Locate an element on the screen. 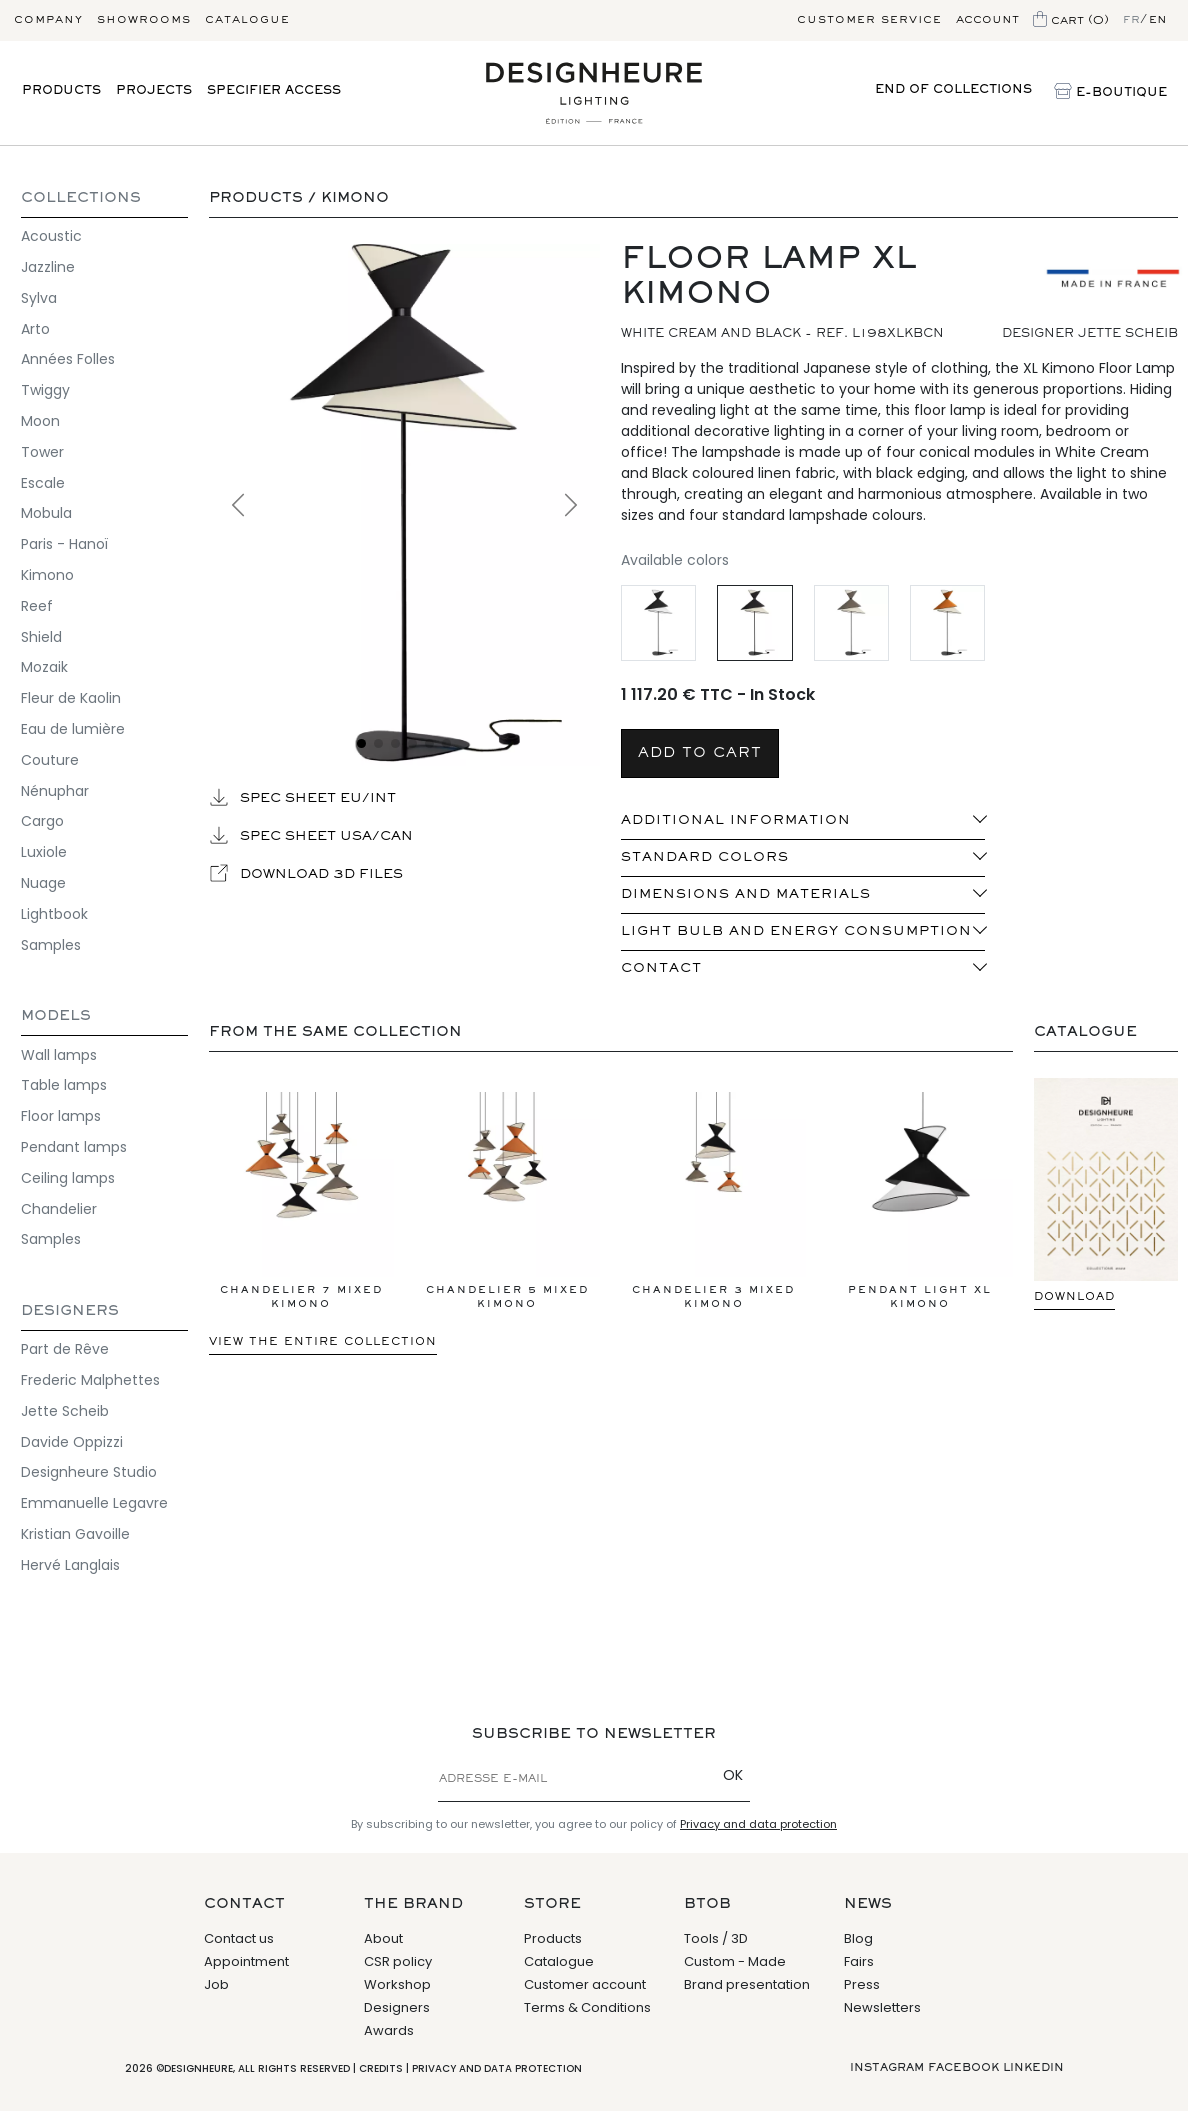 This screenshot has height=2111, width=1188. en is located at coordinates (1158, 20).